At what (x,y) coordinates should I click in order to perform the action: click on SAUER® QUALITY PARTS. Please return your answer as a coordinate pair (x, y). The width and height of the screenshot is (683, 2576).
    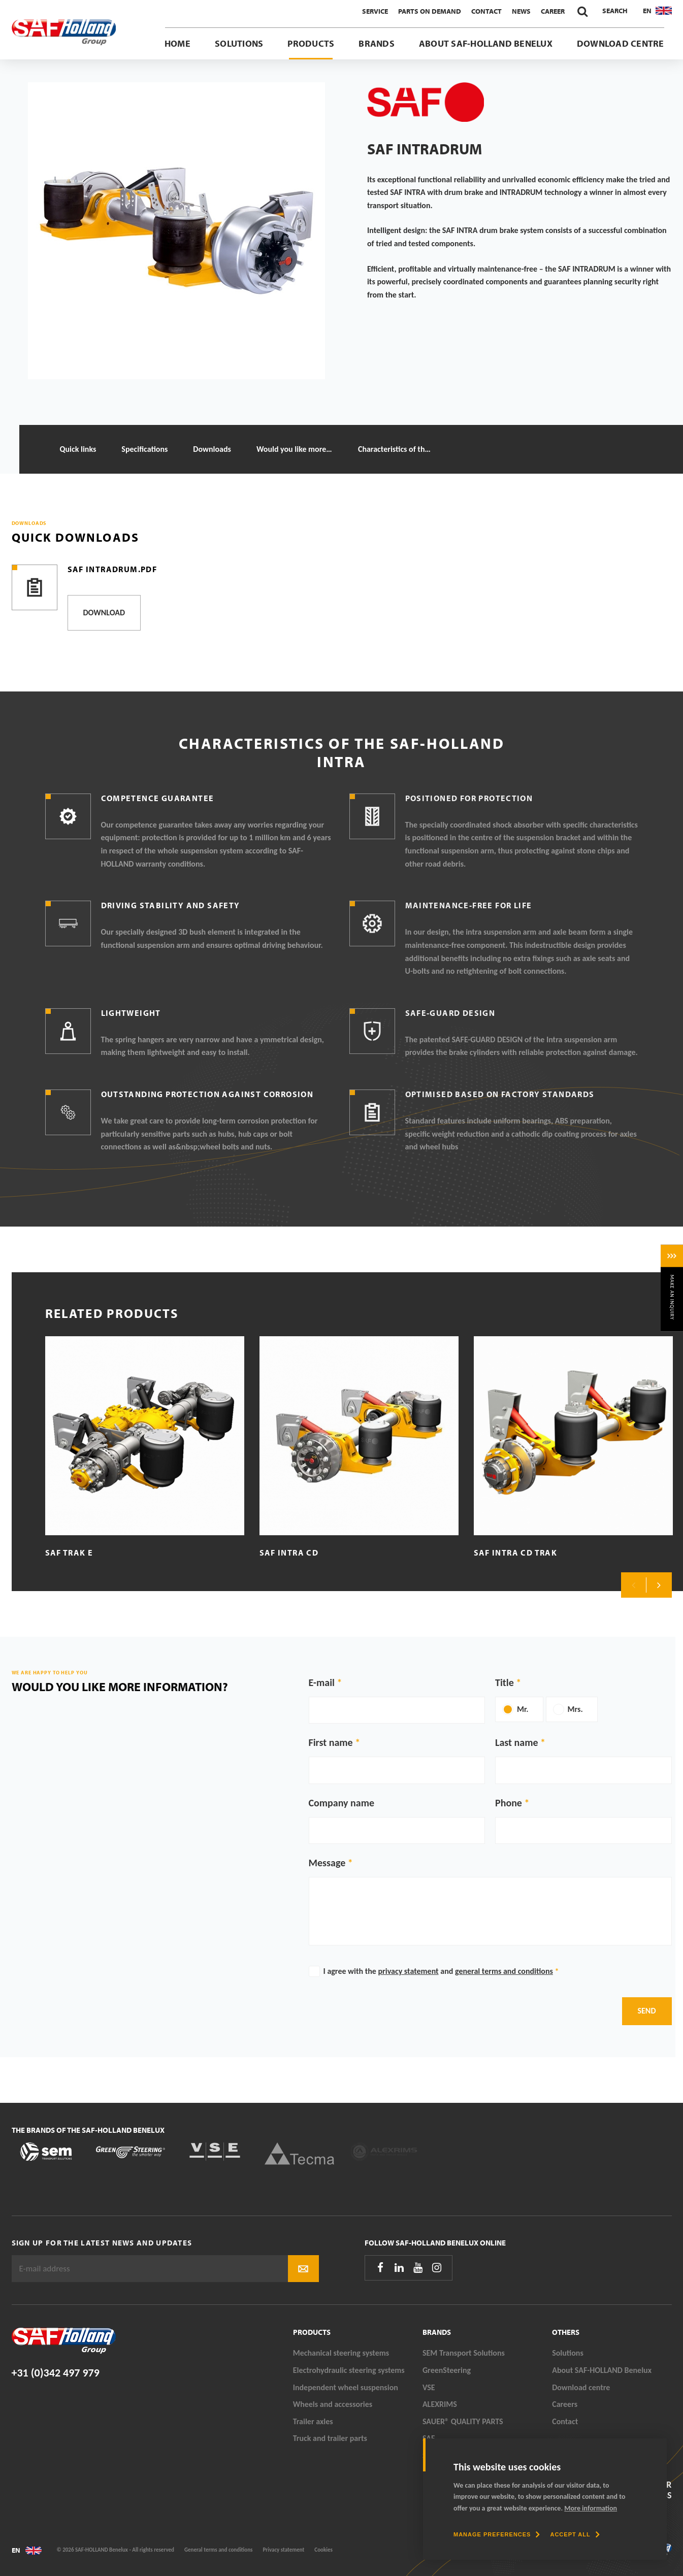
    Looking at the image, I should click on (462, 2421).